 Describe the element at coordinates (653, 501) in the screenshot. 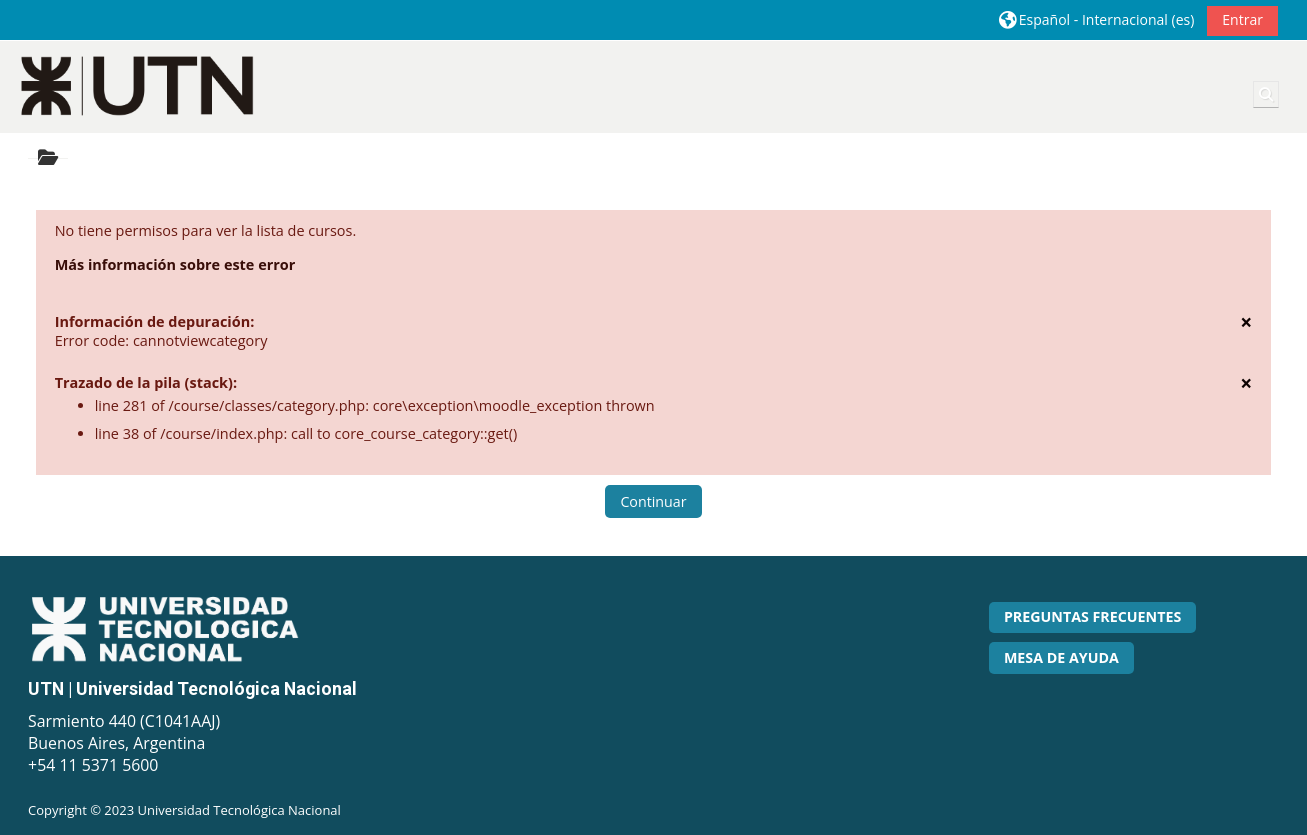

I see `Continuar` at that location.